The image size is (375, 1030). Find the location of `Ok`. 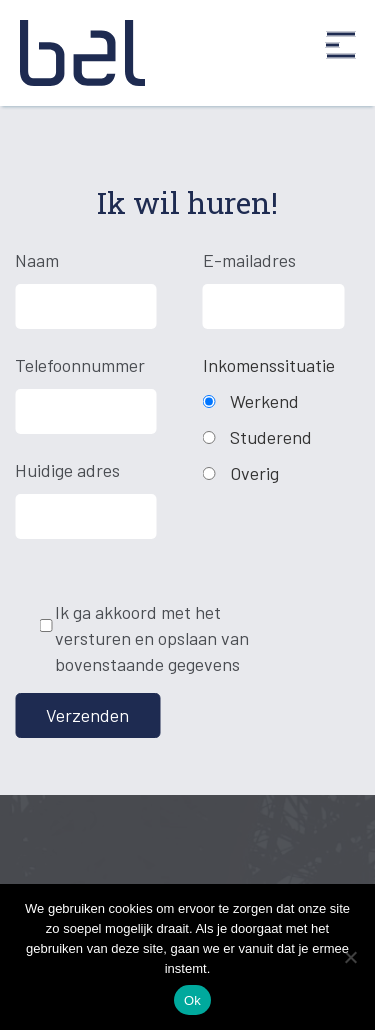

Ok is located at coordinates (192, 1000).